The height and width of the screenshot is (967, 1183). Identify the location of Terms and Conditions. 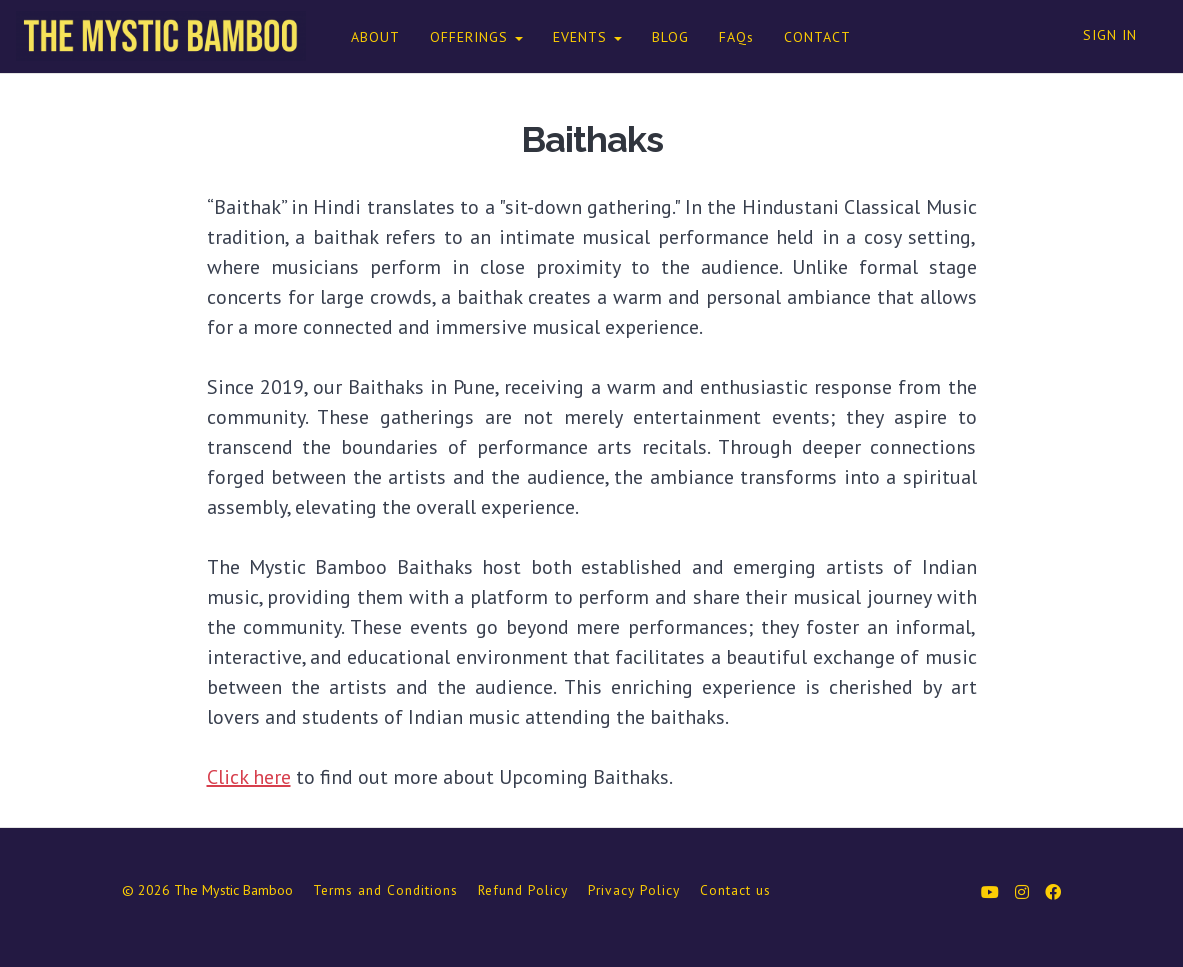
(385, 890).